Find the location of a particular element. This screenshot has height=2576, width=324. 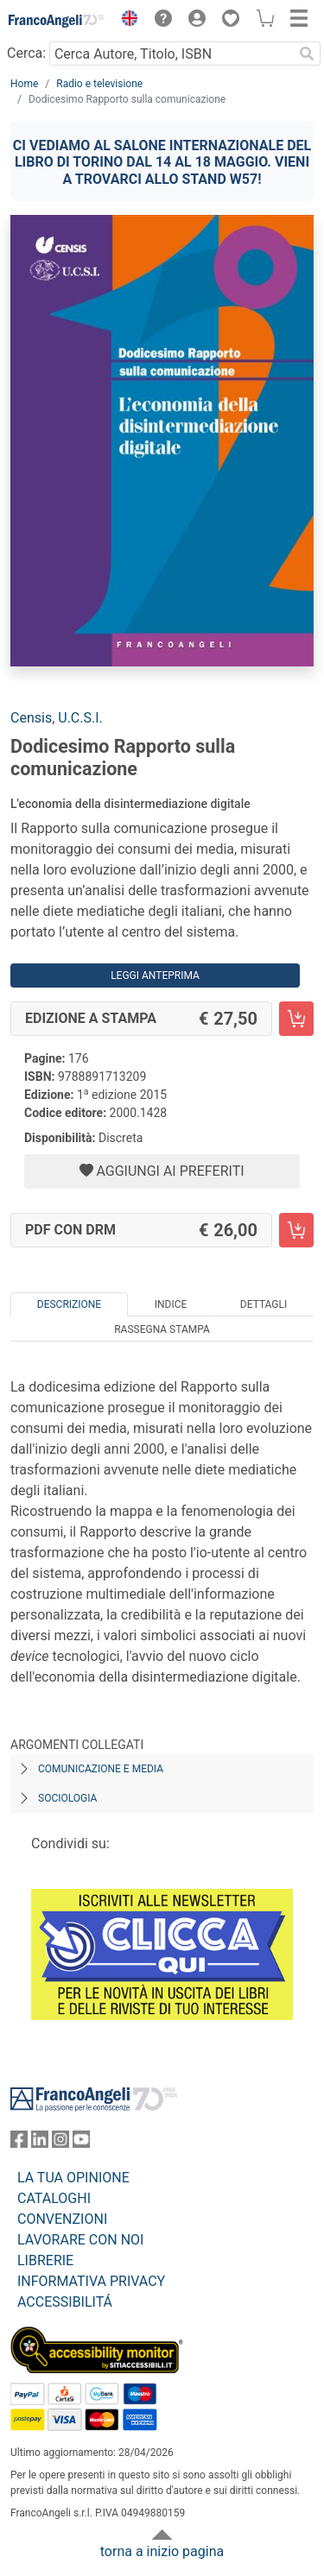

LA TUA OPINIONE is located at coordinates (73, 2177).